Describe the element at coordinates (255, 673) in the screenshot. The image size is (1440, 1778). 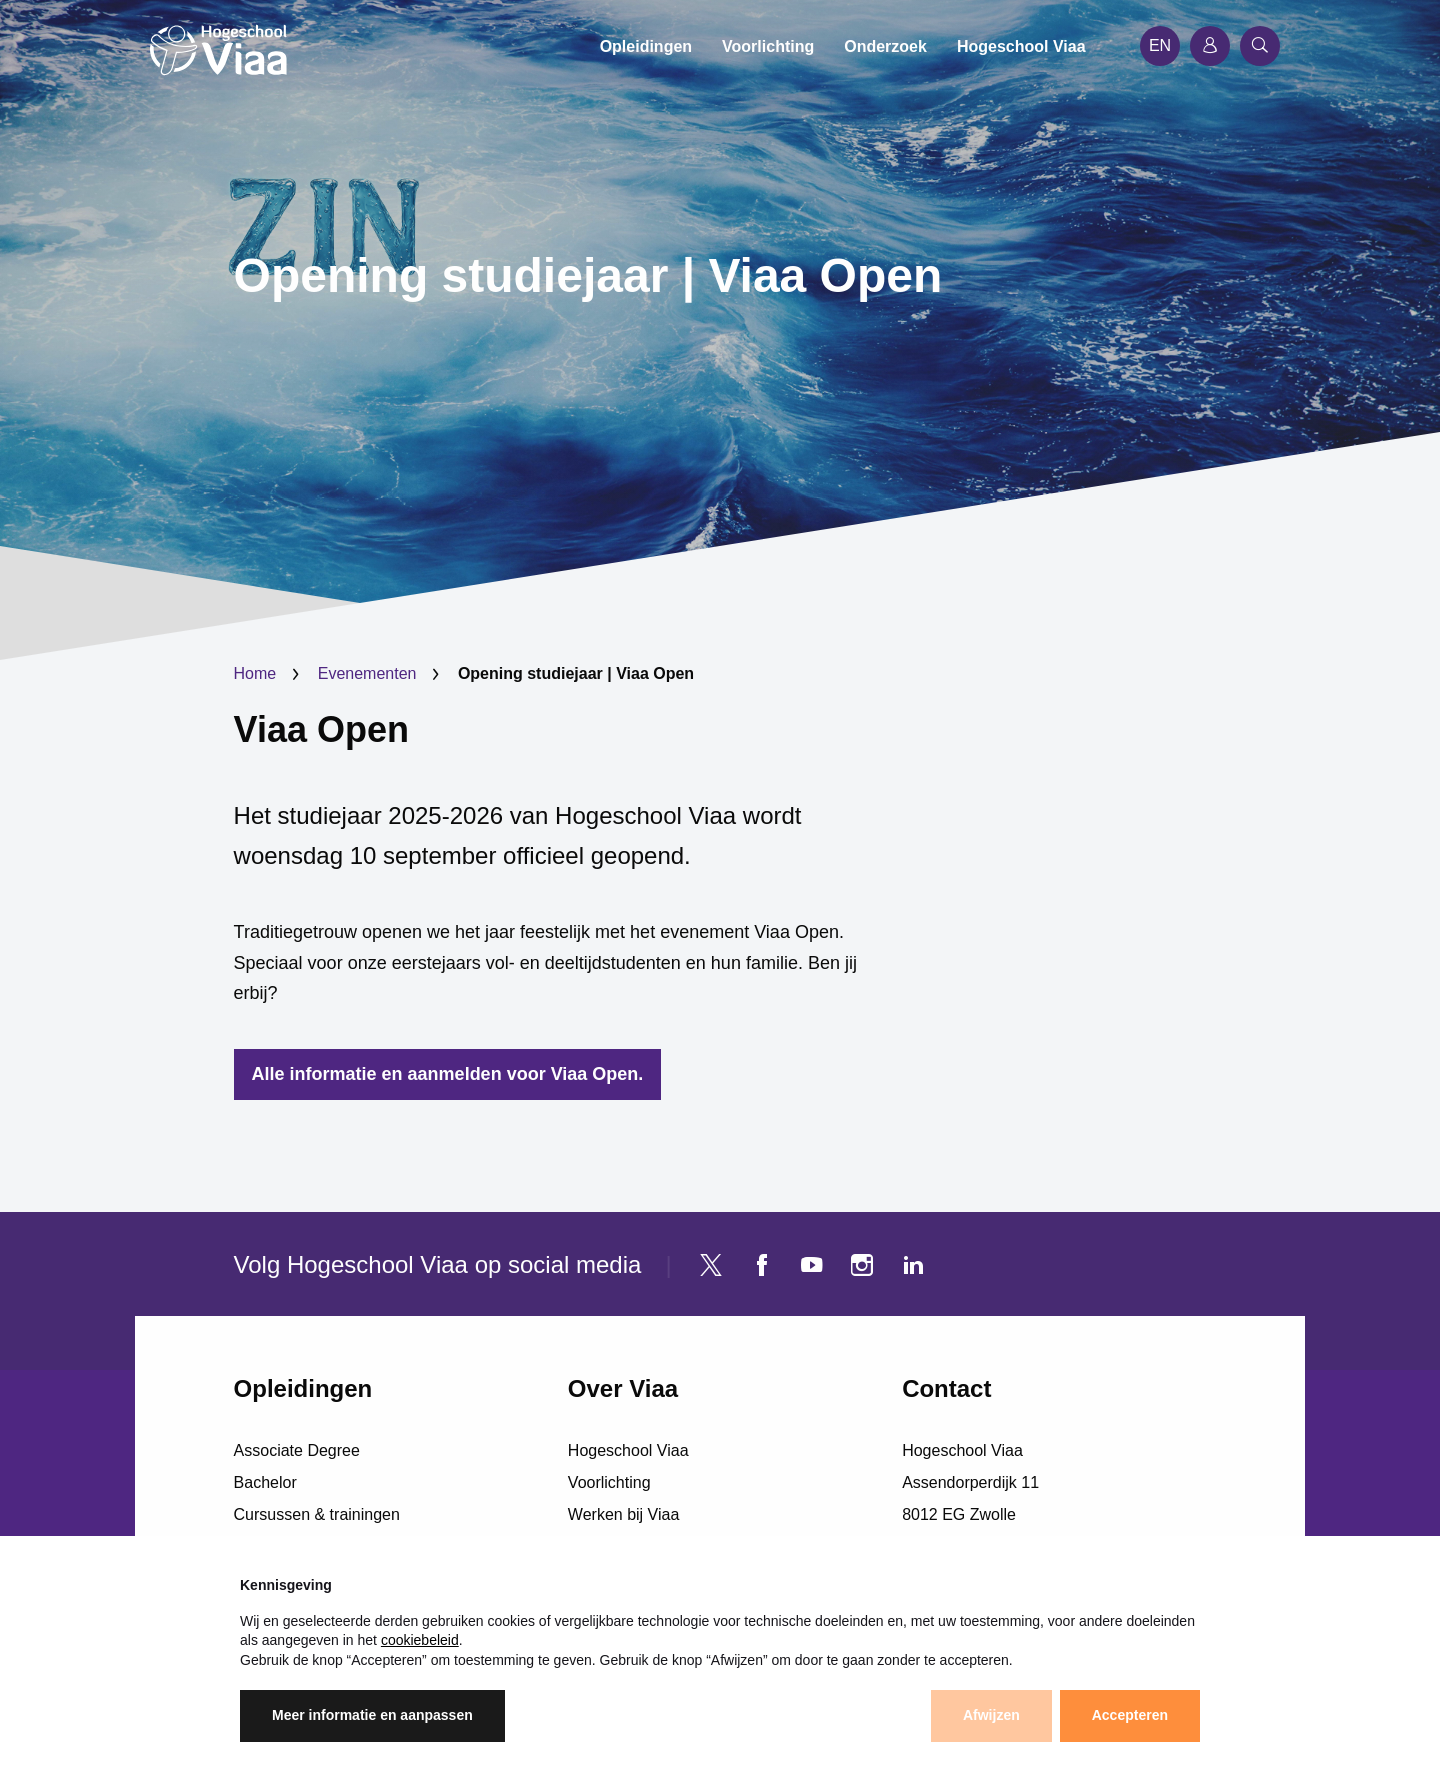
I see `Home` at that location.